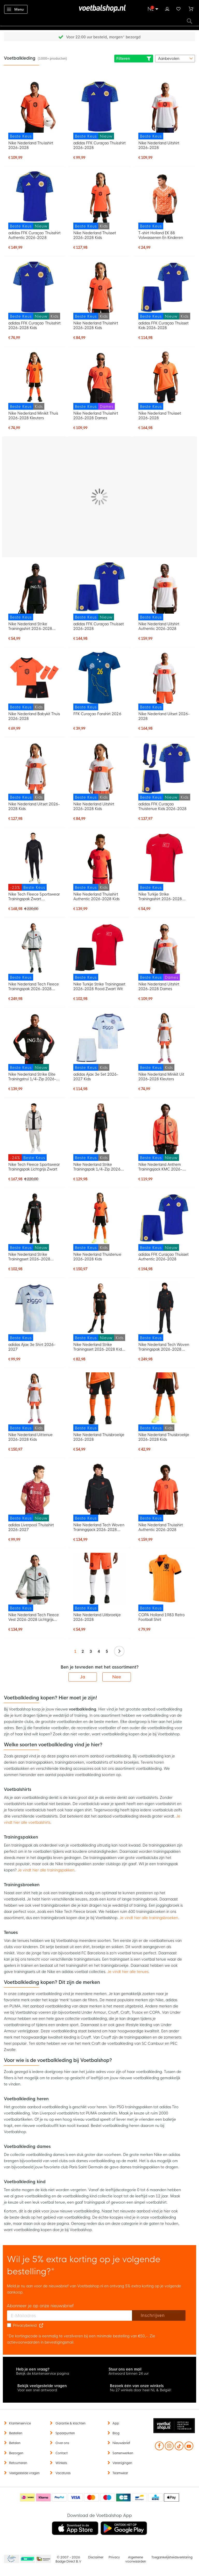 The image size is (199, 2576). Describe the element at coordinates (30, 626) in the screenshot. I see `Nike Nederland Strike Trainingsshirt 2026-2028 Zwart Oranje` at that location.